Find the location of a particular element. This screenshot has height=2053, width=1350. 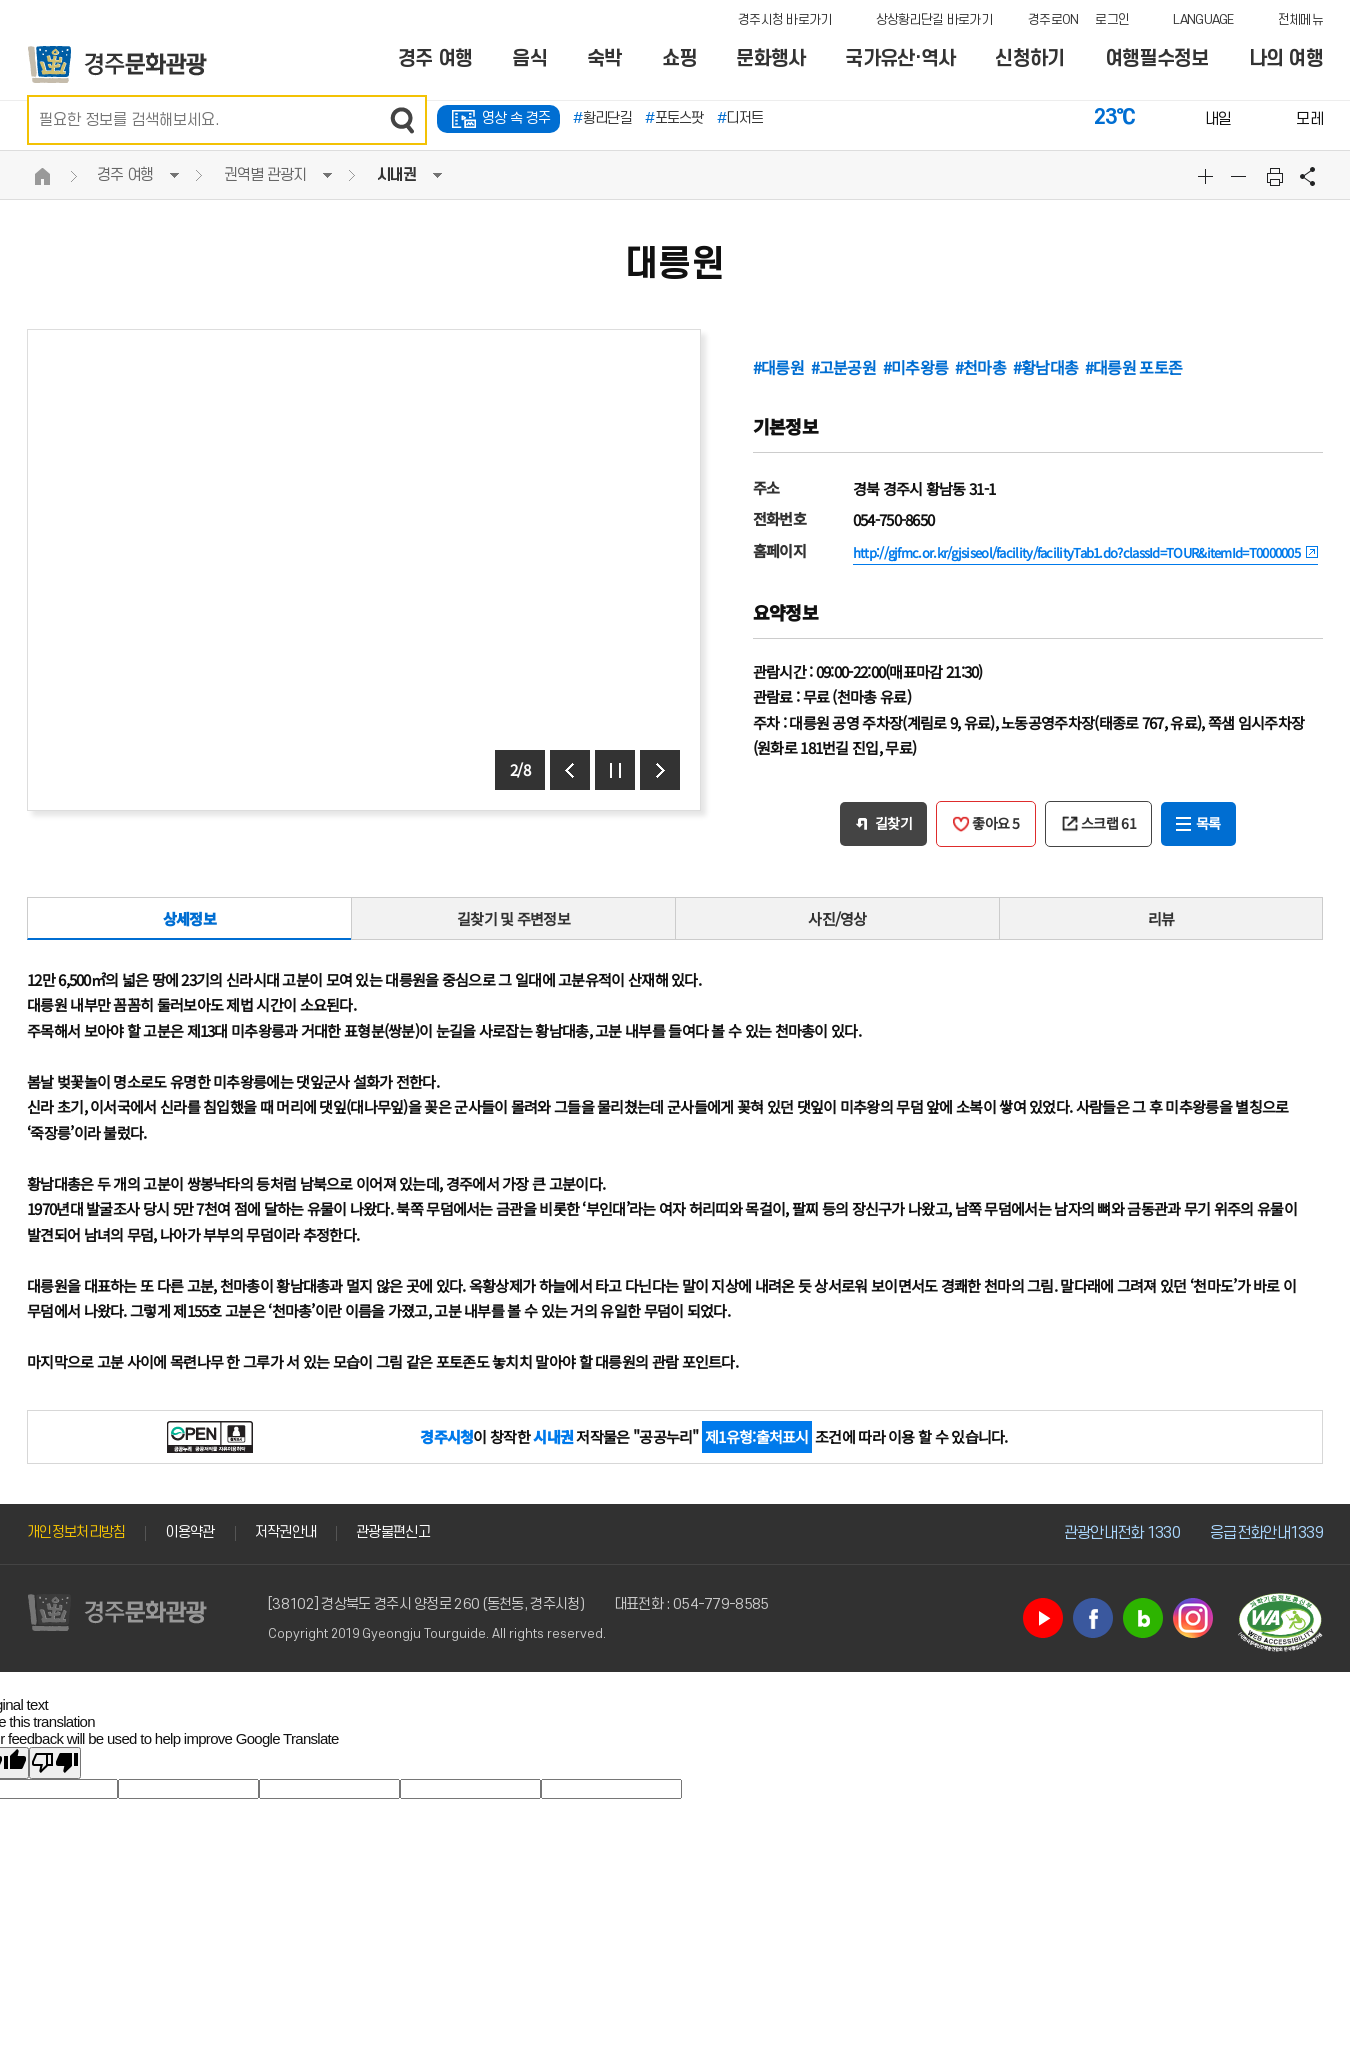

글자크기확대 is located at coordinates (1208, 176).